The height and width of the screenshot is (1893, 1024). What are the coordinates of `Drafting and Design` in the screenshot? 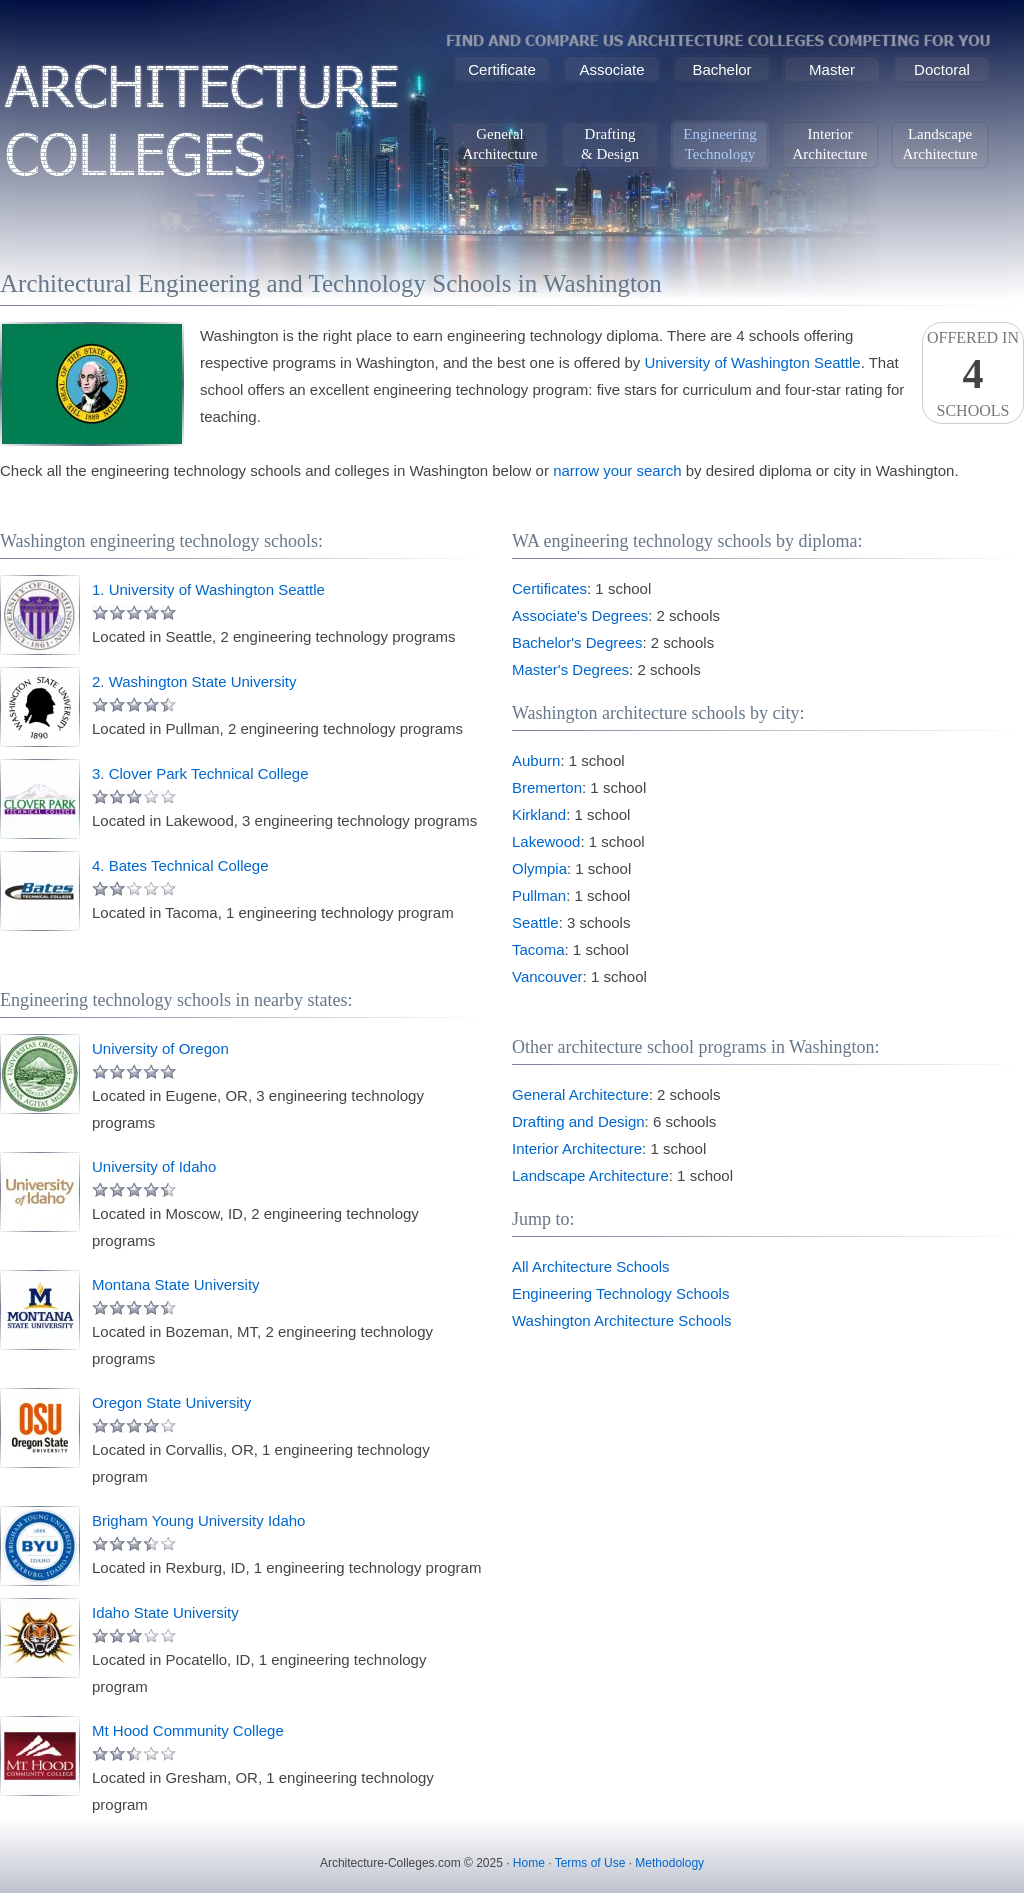 It's located at (578, 1121).